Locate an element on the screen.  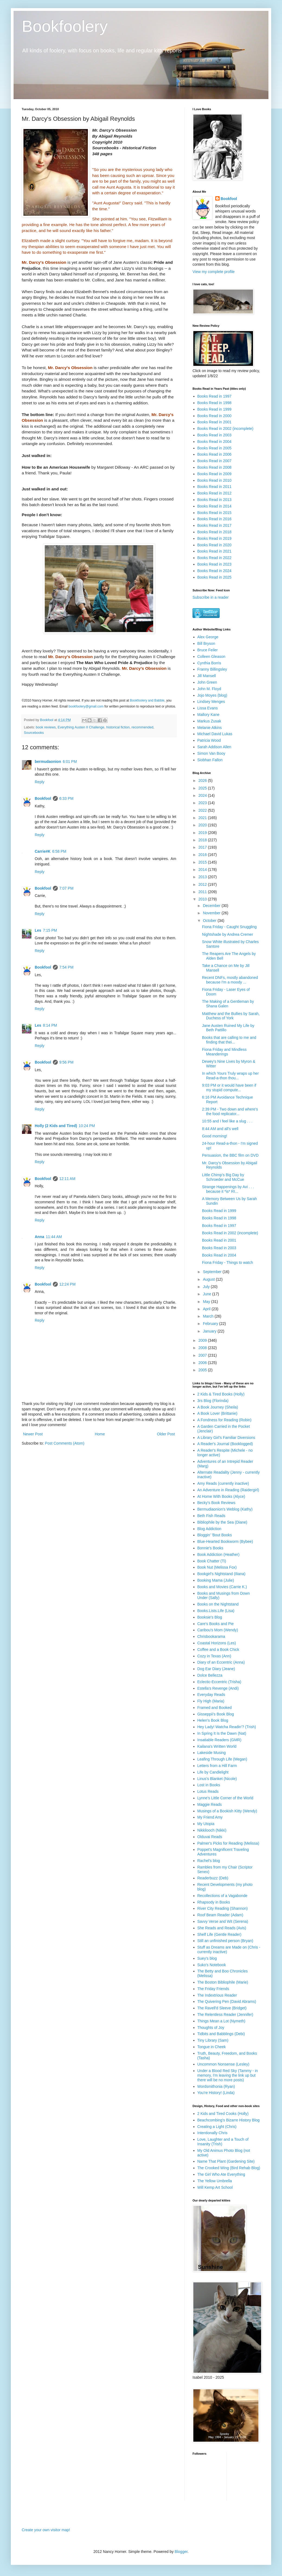
Books Read in 2022 is located at coordinates (214, 558).